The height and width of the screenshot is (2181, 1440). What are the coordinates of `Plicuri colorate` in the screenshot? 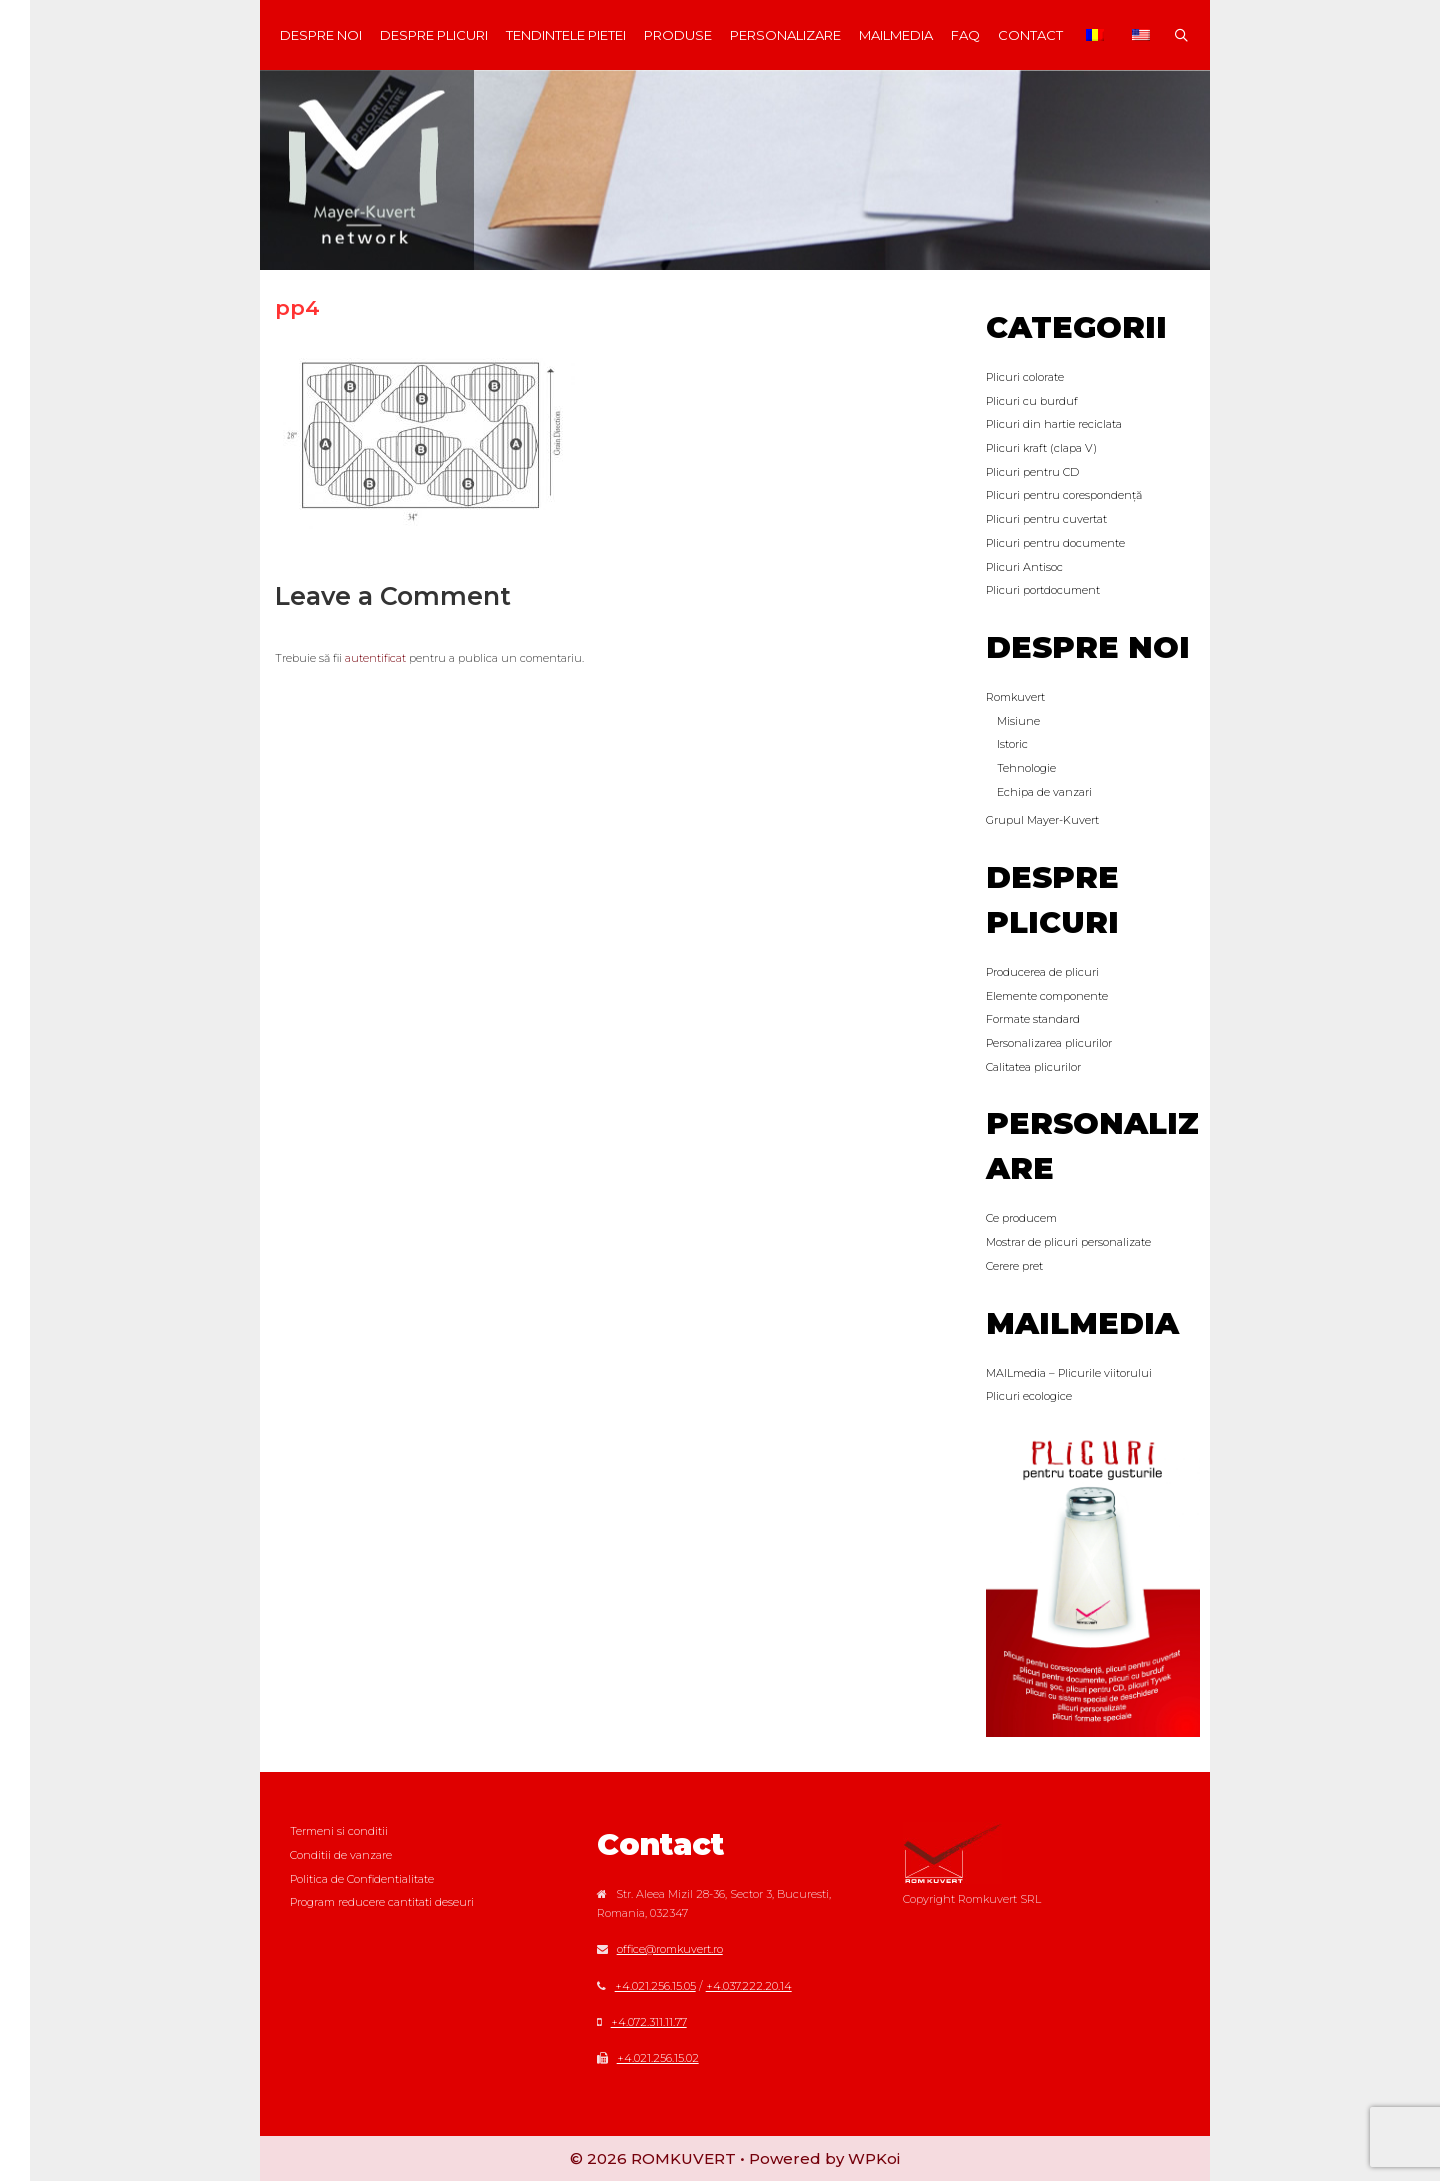 It's located at (1025, 377).